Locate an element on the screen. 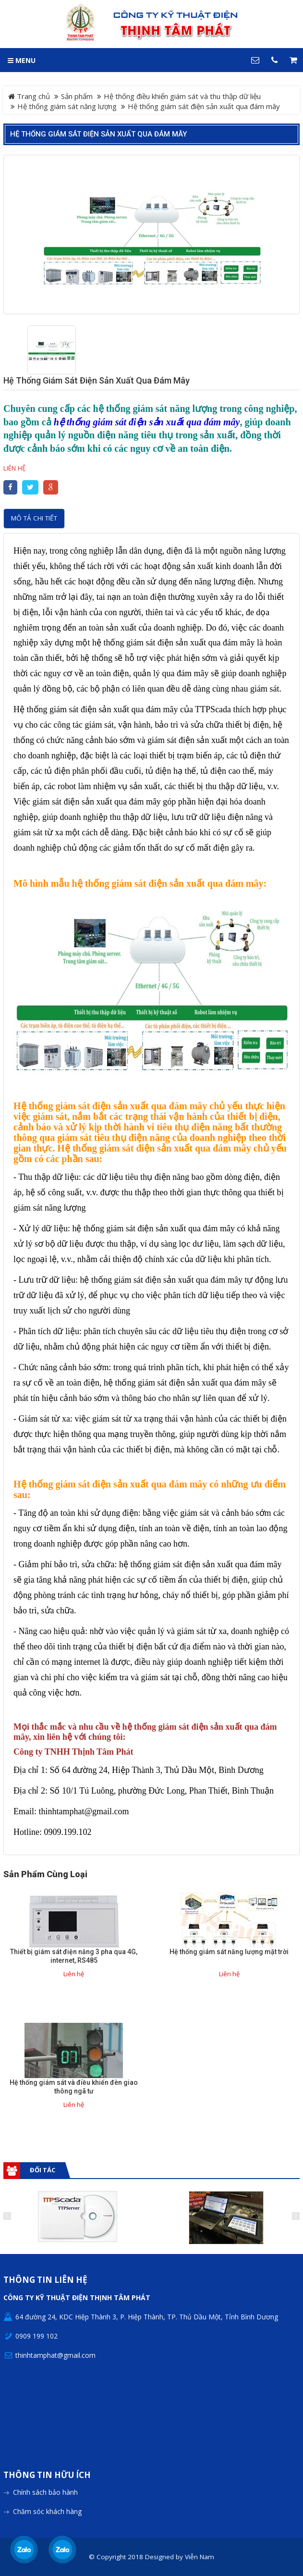  Hệ thống điều khiển giám sát và thu thập dữ liệu is located at coordinates (182, 96).